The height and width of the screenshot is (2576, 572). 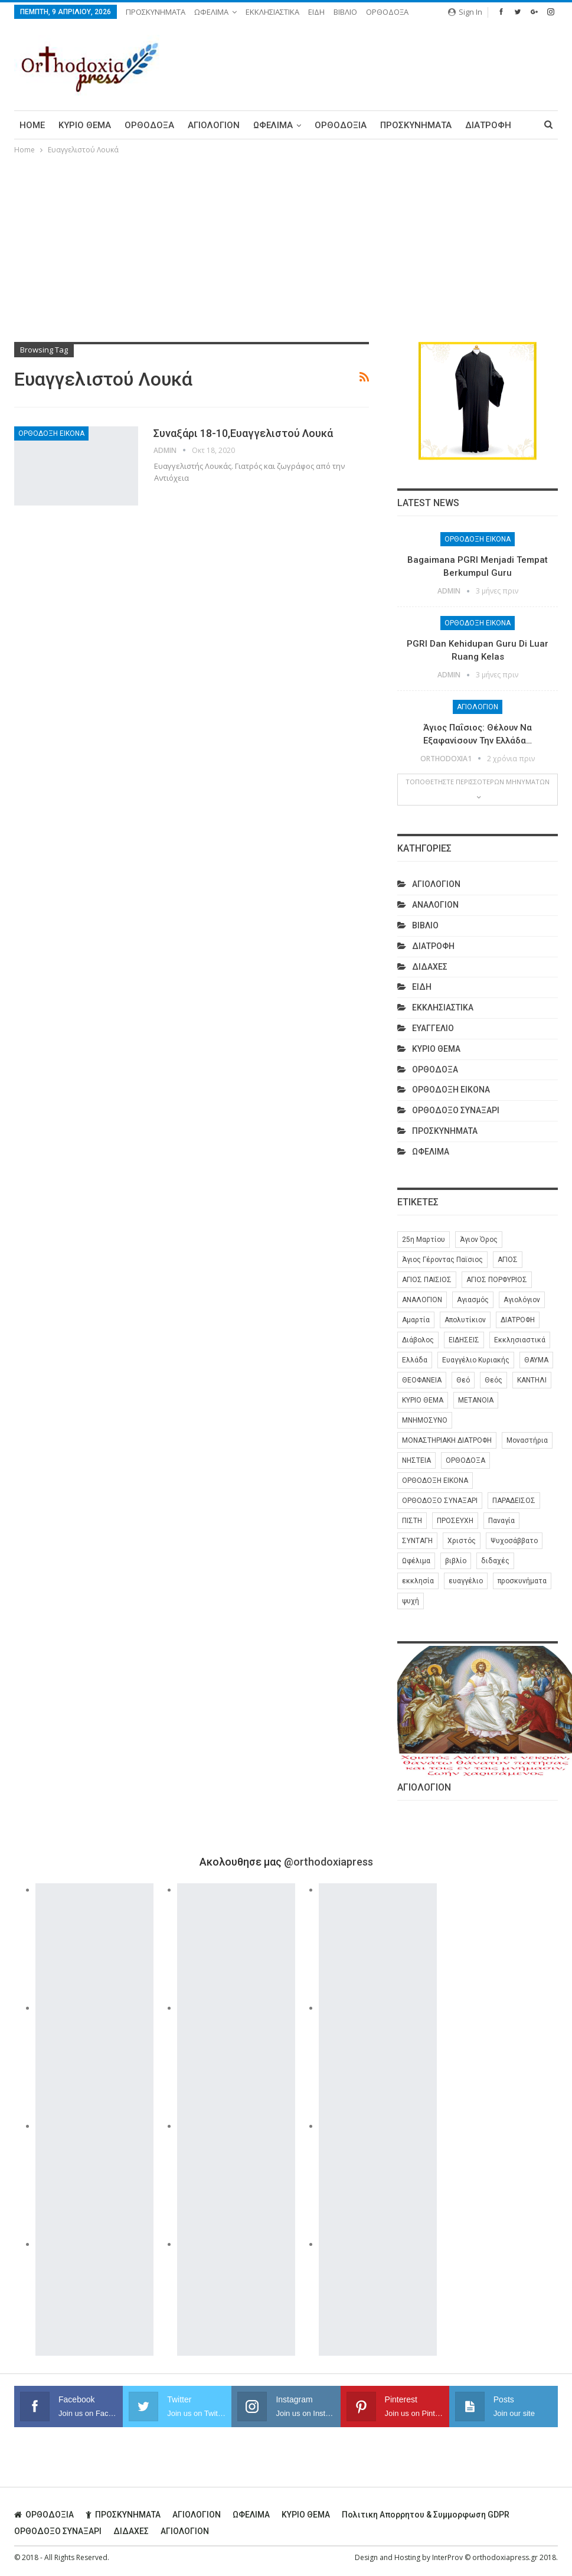 I want to click on ΟΡΘΟΔΟΞΟ ΣΥΝΑΞΑΡΙ, so click(x=455, y=1110).